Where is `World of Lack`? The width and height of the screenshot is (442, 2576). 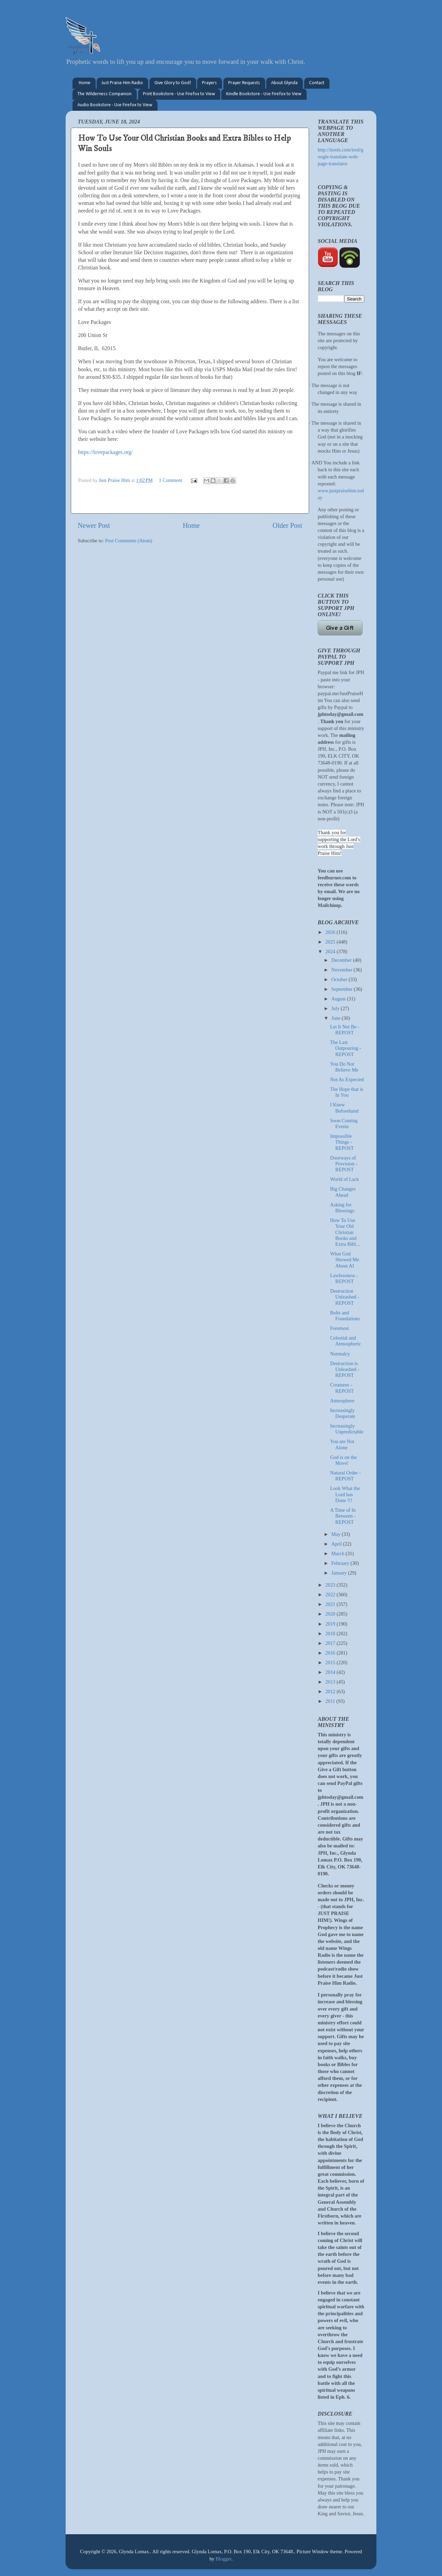 World of Lack is located at coordinates (344, 1179).